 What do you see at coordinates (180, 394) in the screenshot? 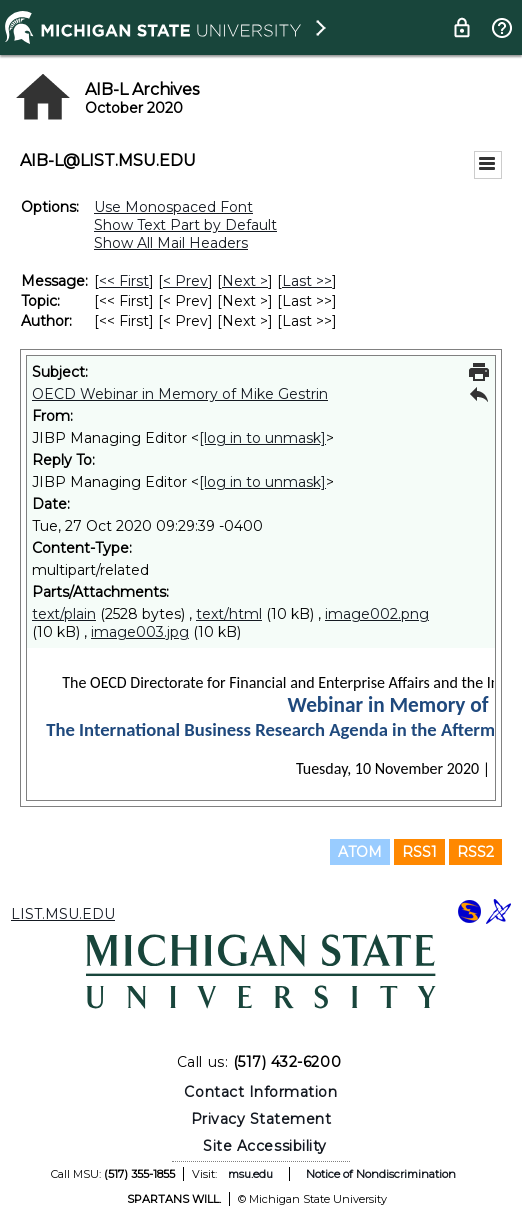
I see `OECD Webinar in Memory of Mike Gestrin` at bounding box center [180, 394].